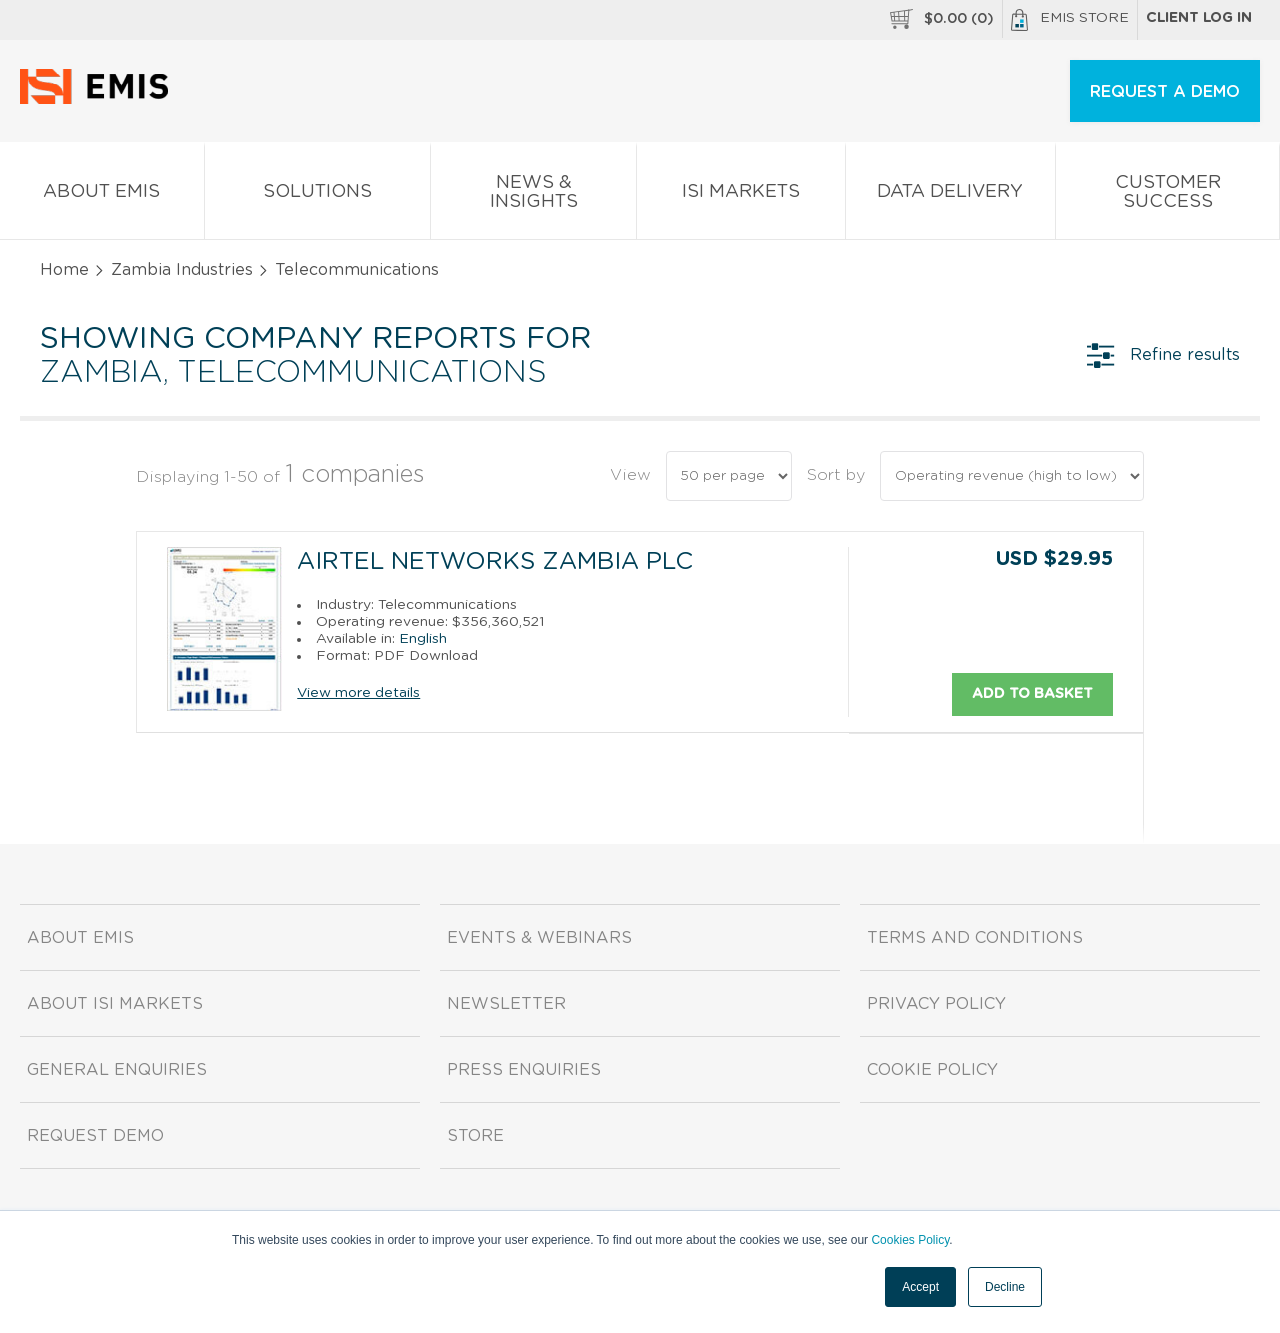 Image resolution: width=1280 pixels, height=1333 pixels. Describe the element at coordinates (495, 562) in the screenshot. I see `Airtel Networks Zambia Plc` at that location.